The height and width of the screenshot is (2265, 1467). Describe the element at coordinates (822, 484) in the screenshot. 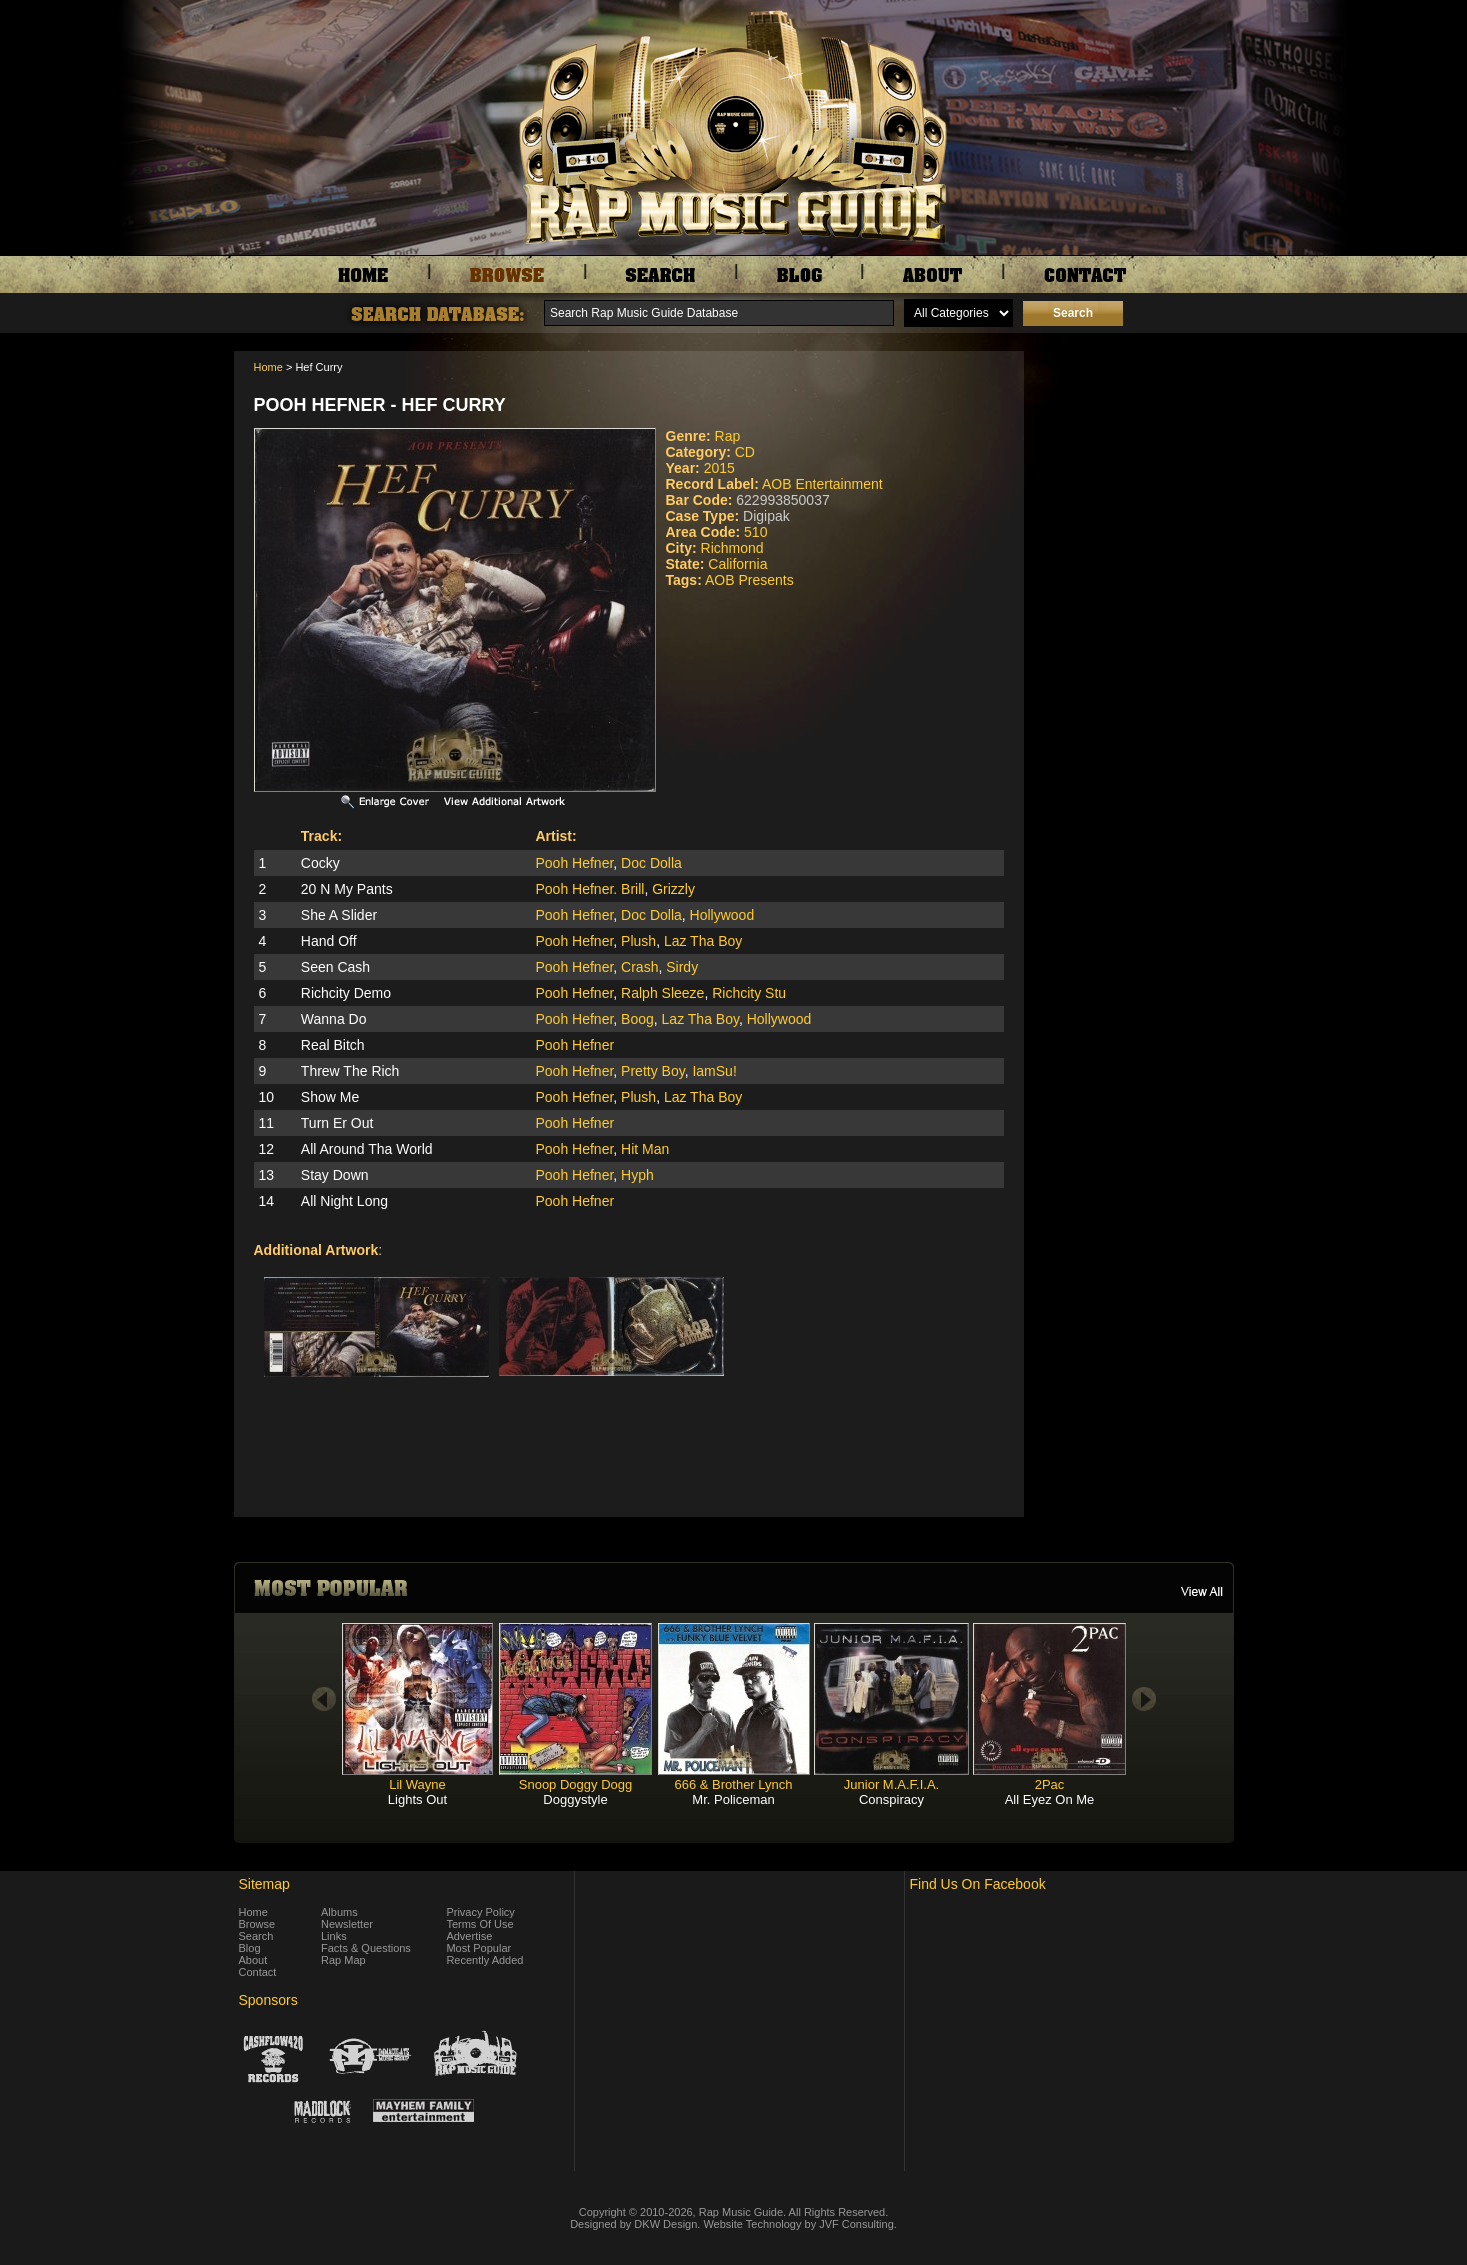

I see `AOB Entertainment` at that location.